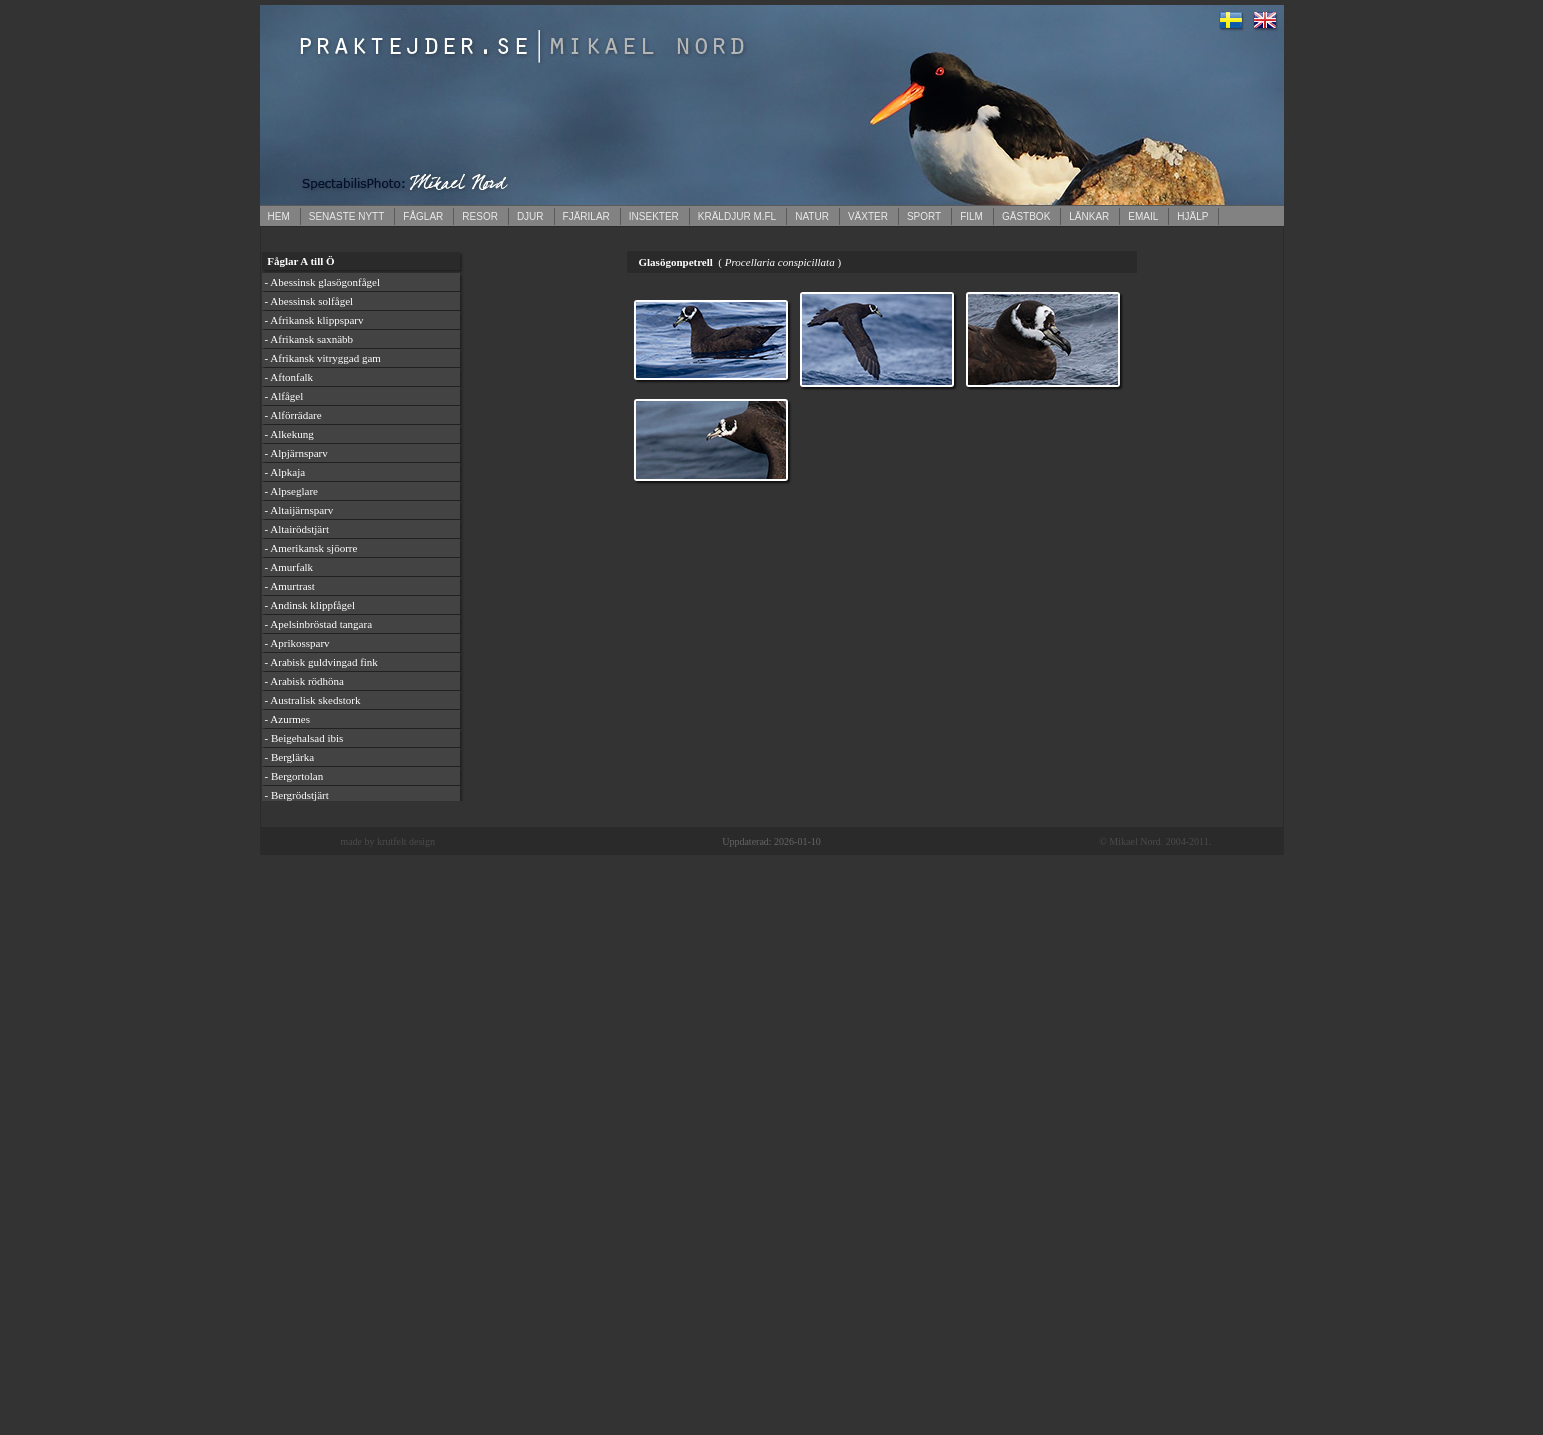 This screenshot has height=1435, width=1543. Describe the element at coordinates (347, 216) in the screenshot. I see `SENASTE NYTT` at that location.